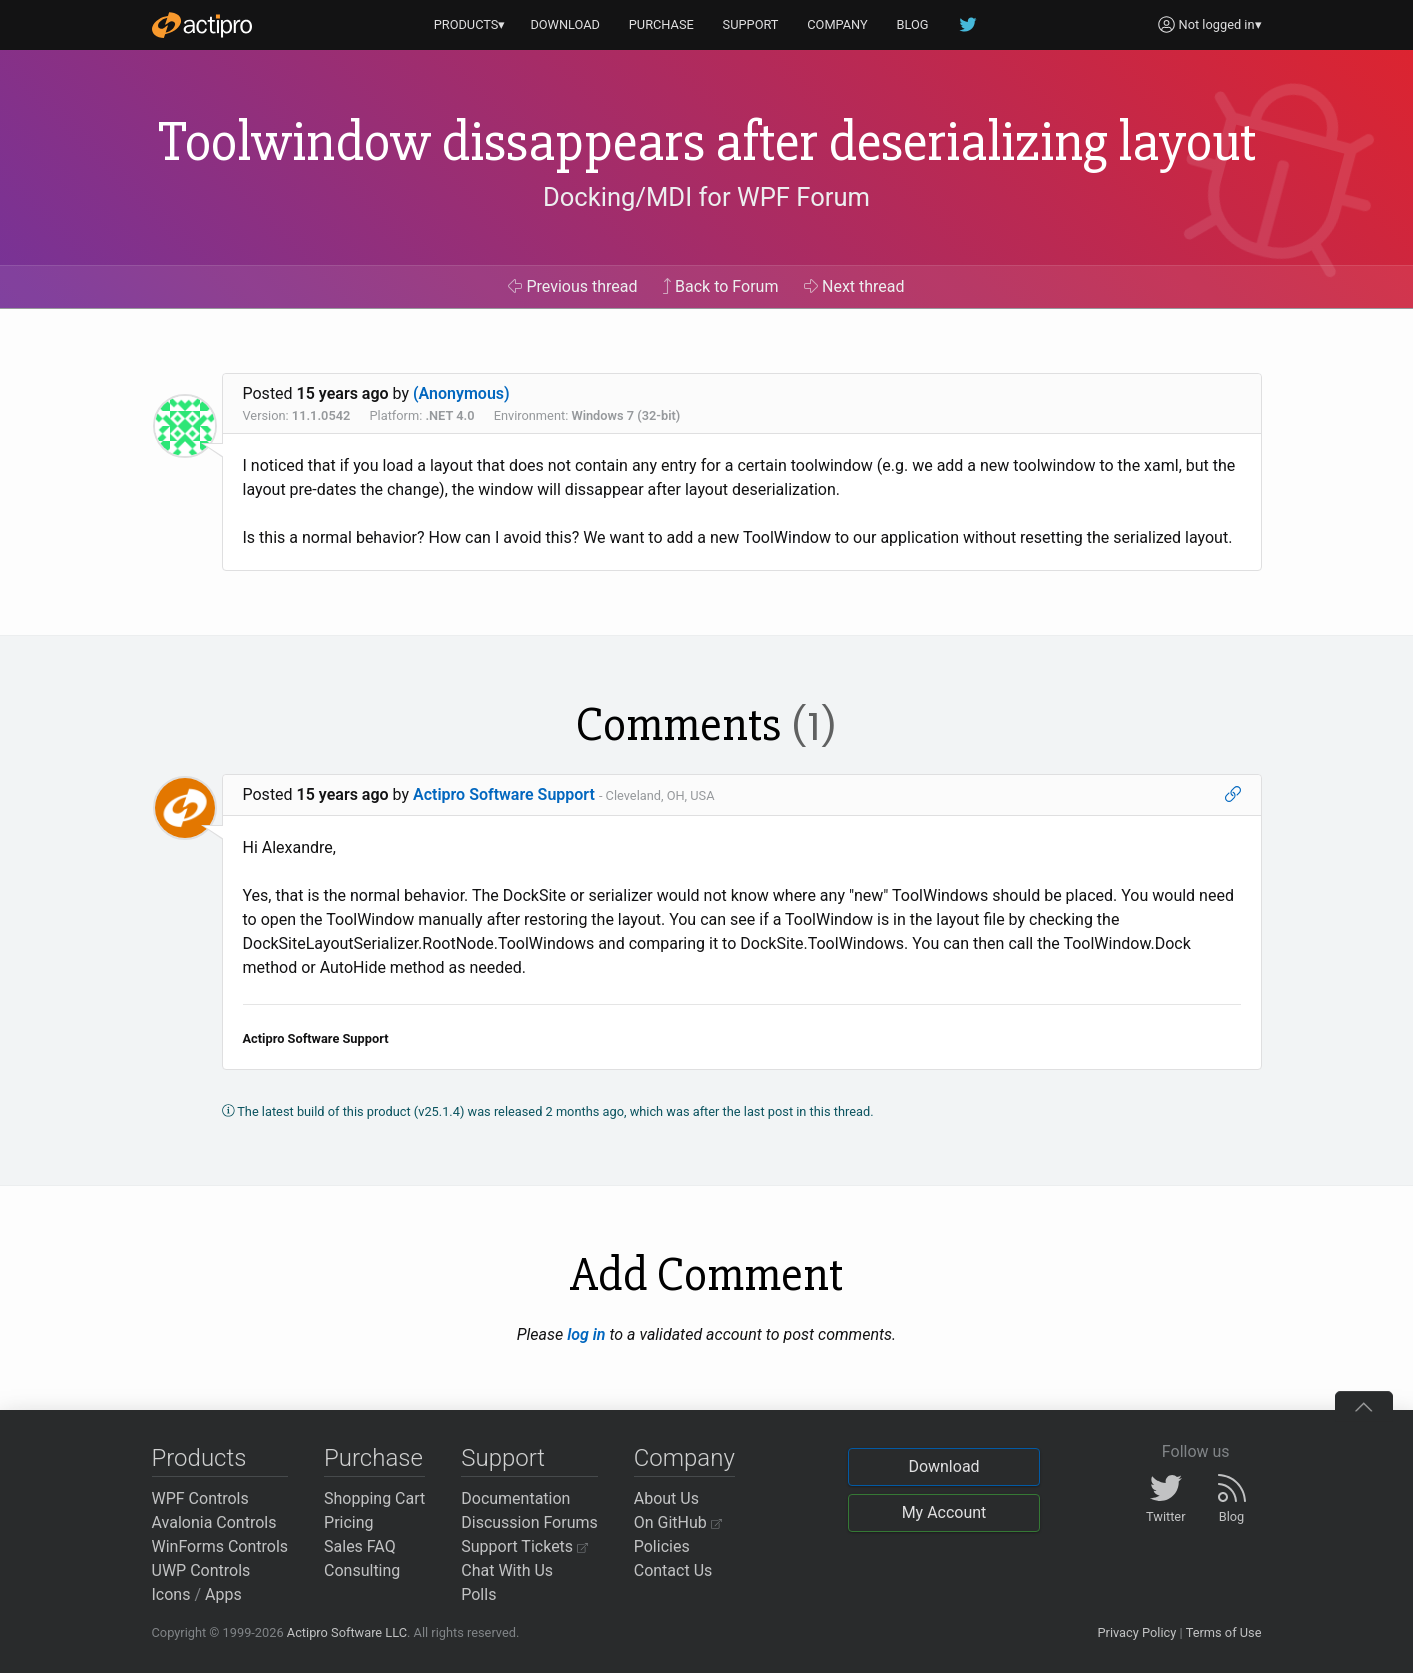 Image resolution: width=1413 pixels, height=1673 pixels. I want to click on Apps, so click(223, 1594).